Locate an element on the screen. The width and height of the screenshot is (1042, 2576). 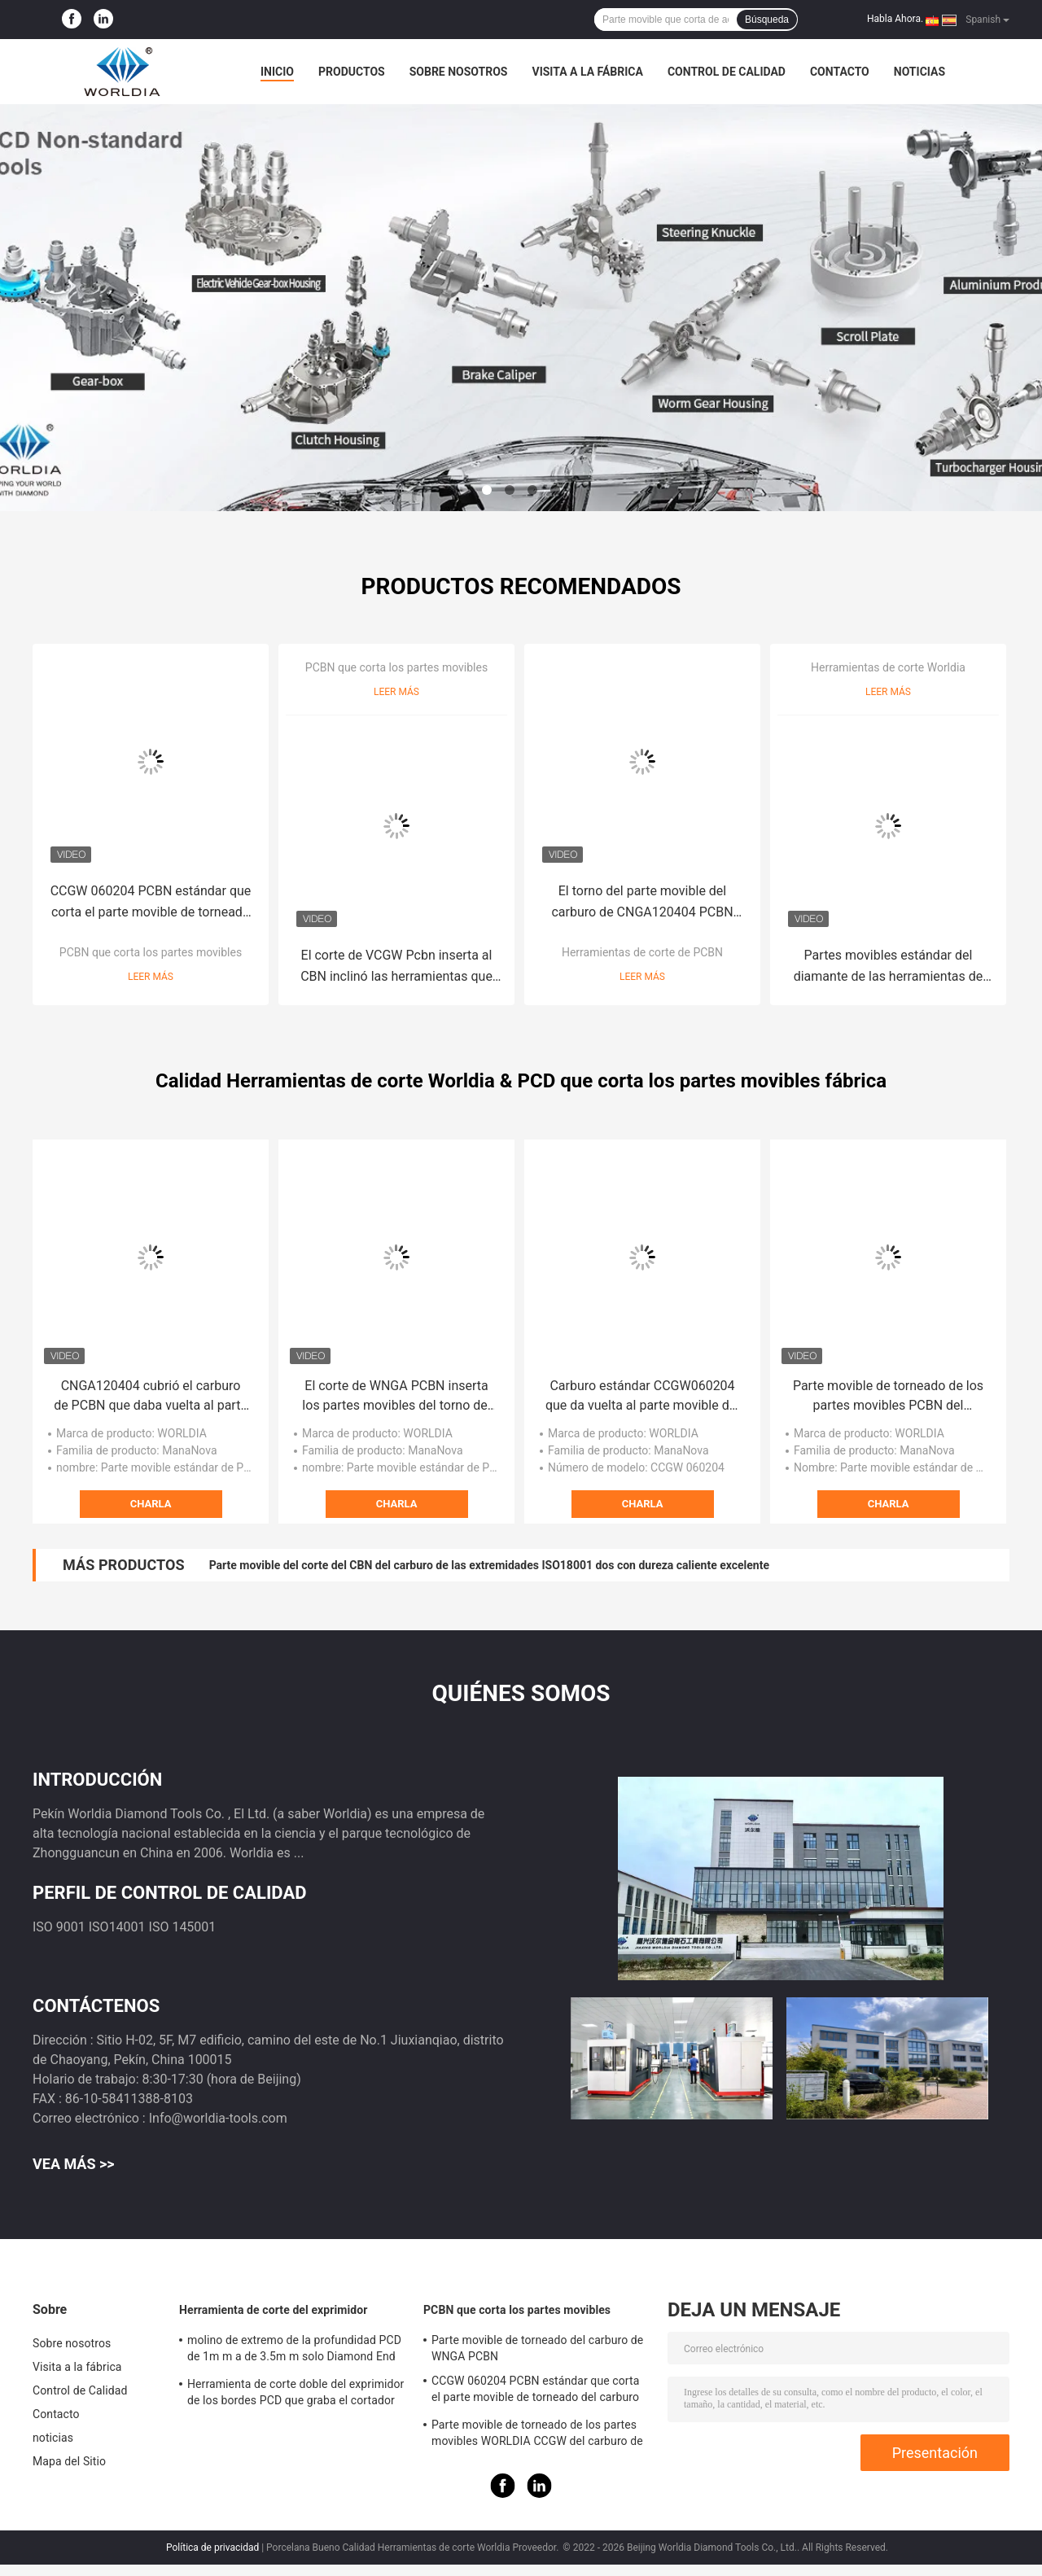
molino de extremo de la profundidad PCD de 1m m a de 3.5m m solo Diamond End Mill cristalino polivinílico is located at coordinates (294, 2350).